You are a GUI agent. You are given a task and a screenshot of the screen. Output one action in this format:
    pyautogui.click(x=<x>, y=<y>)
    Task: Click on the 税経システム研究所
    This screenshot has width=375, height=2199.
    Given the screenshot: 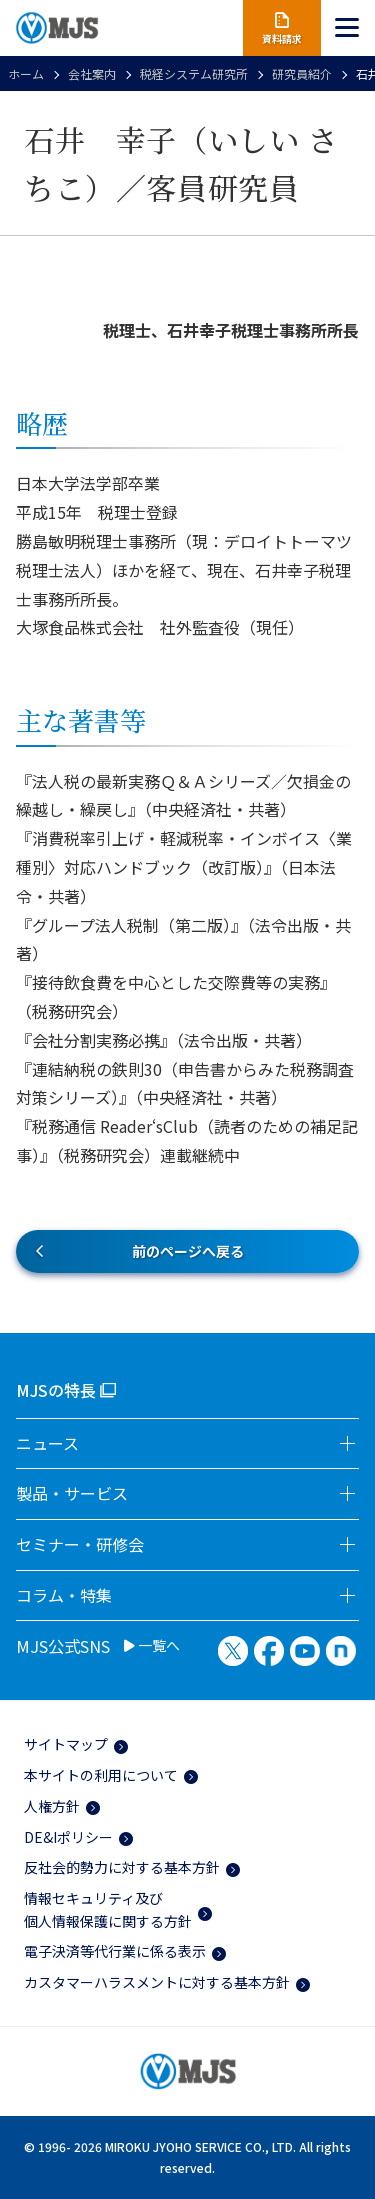 What is the action you would take?
    pyautogui.click(x=194, y=73)
    